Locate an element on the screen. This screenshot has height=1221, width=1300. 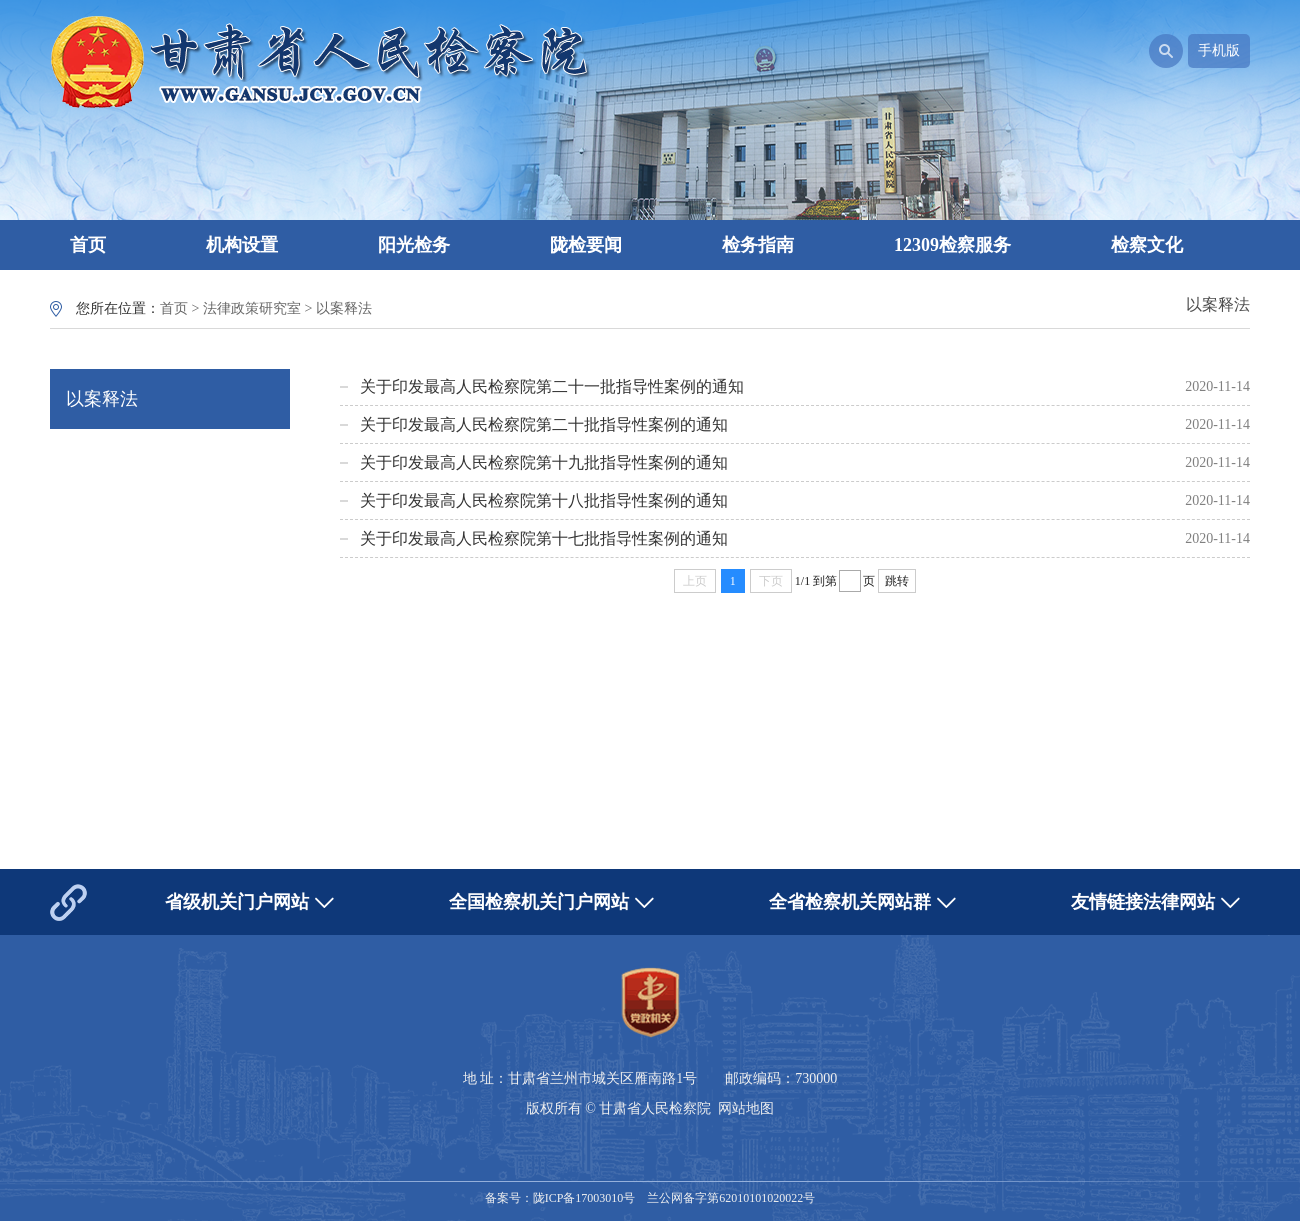
关于印发最高人民检察院第十九批指导性案例的通知 is located at coordinates (544, 462).